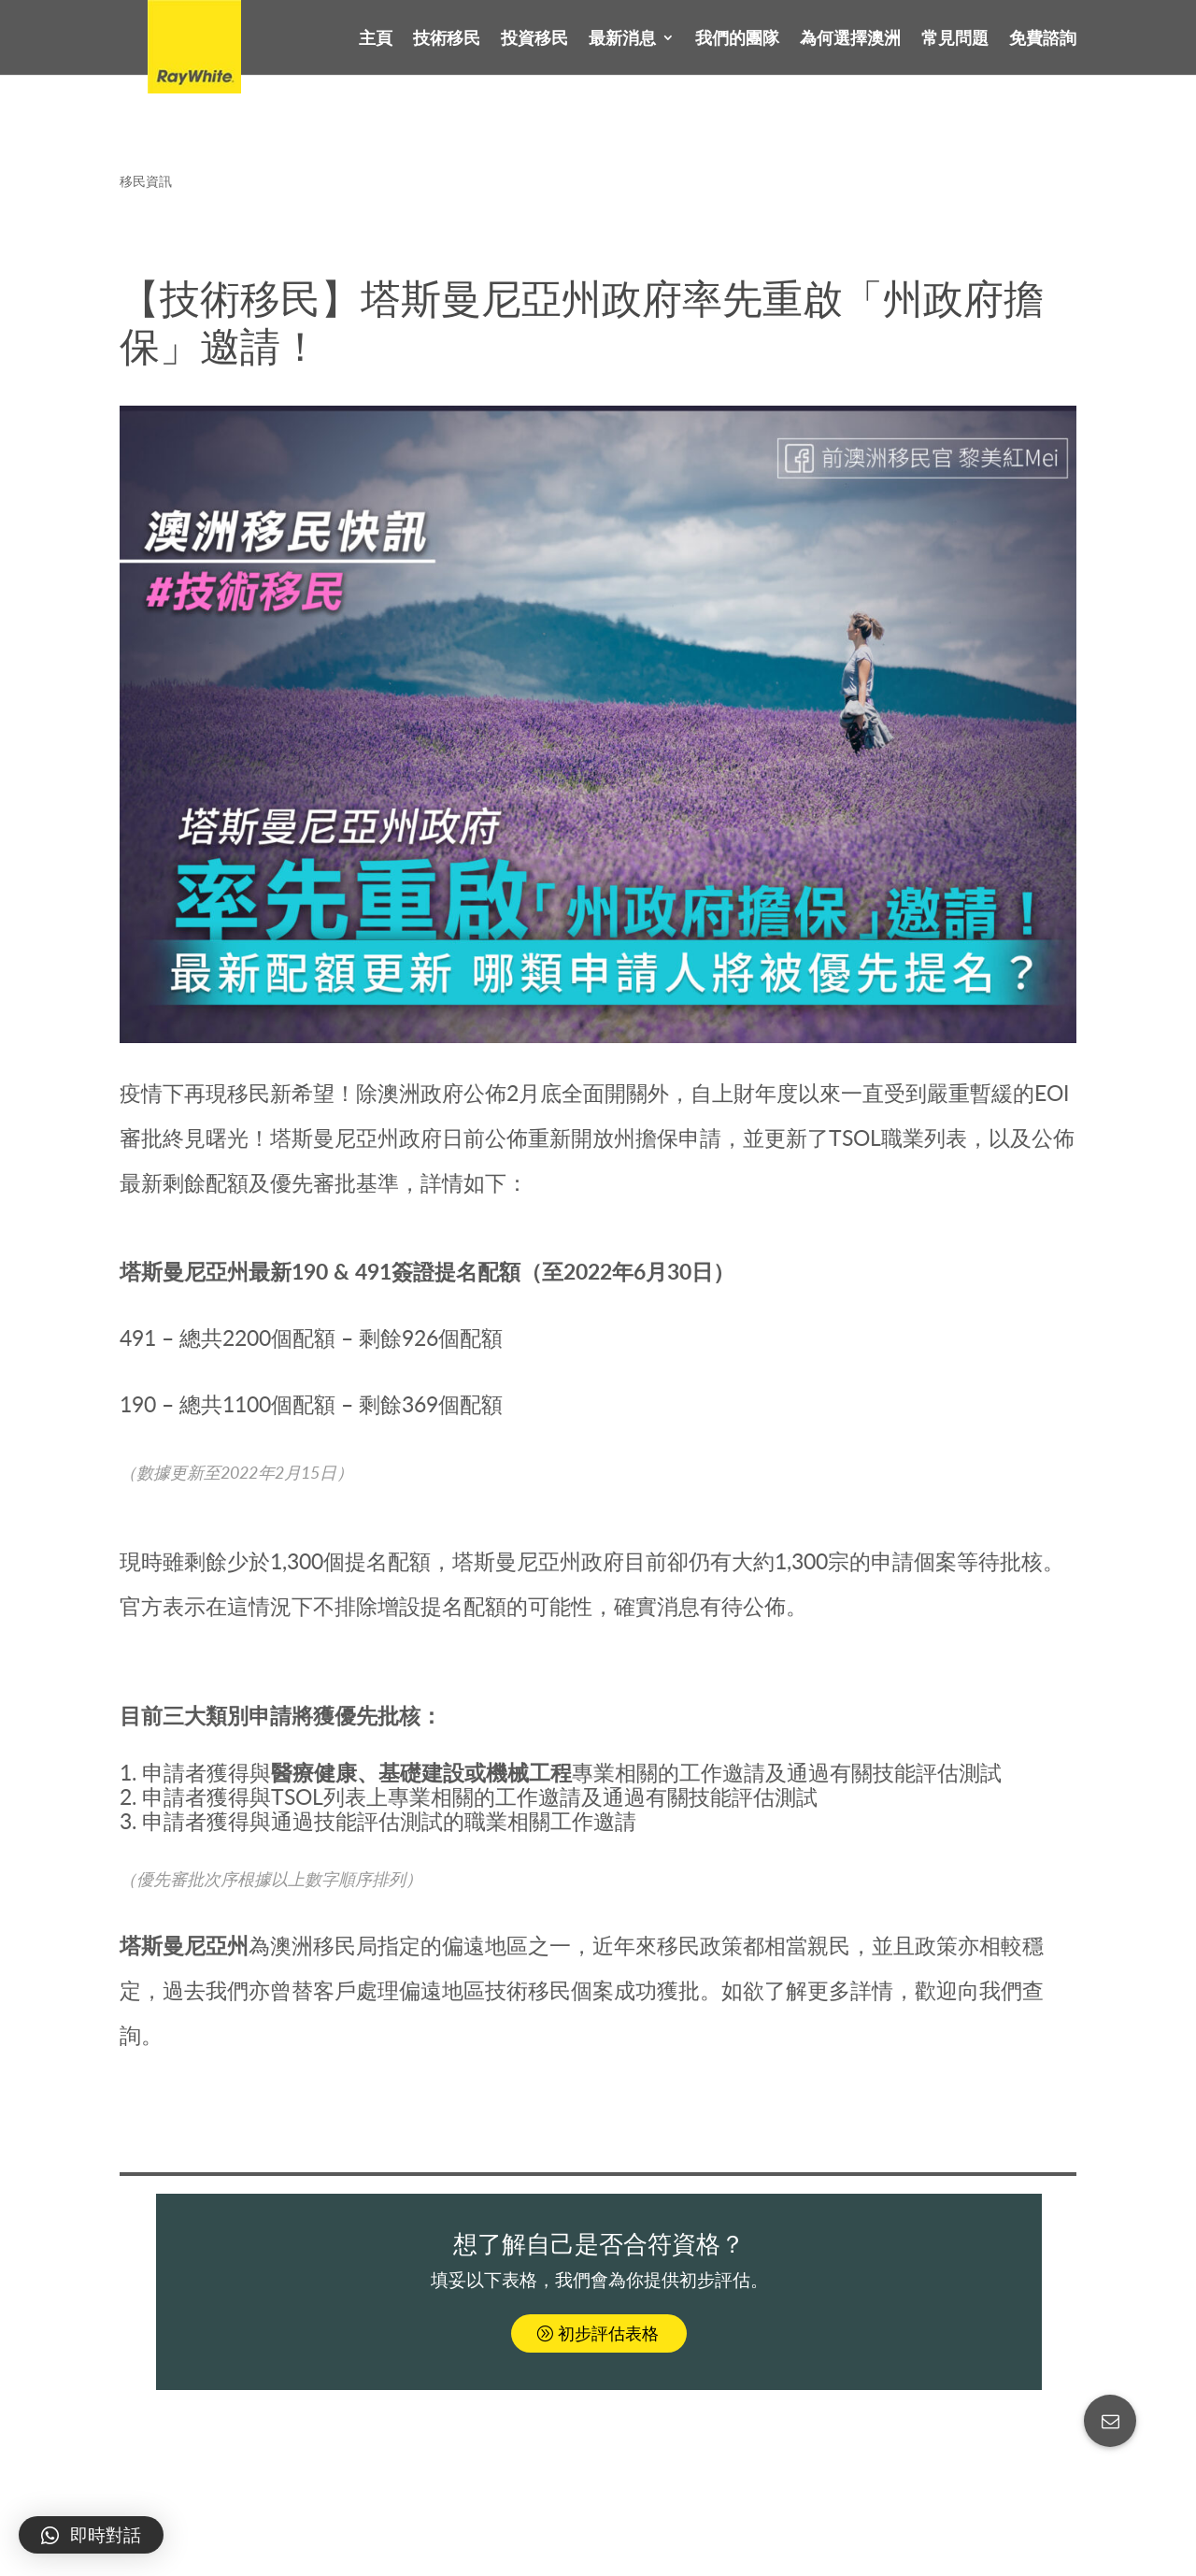  I want to click on 最新消息, so click(622, 39).